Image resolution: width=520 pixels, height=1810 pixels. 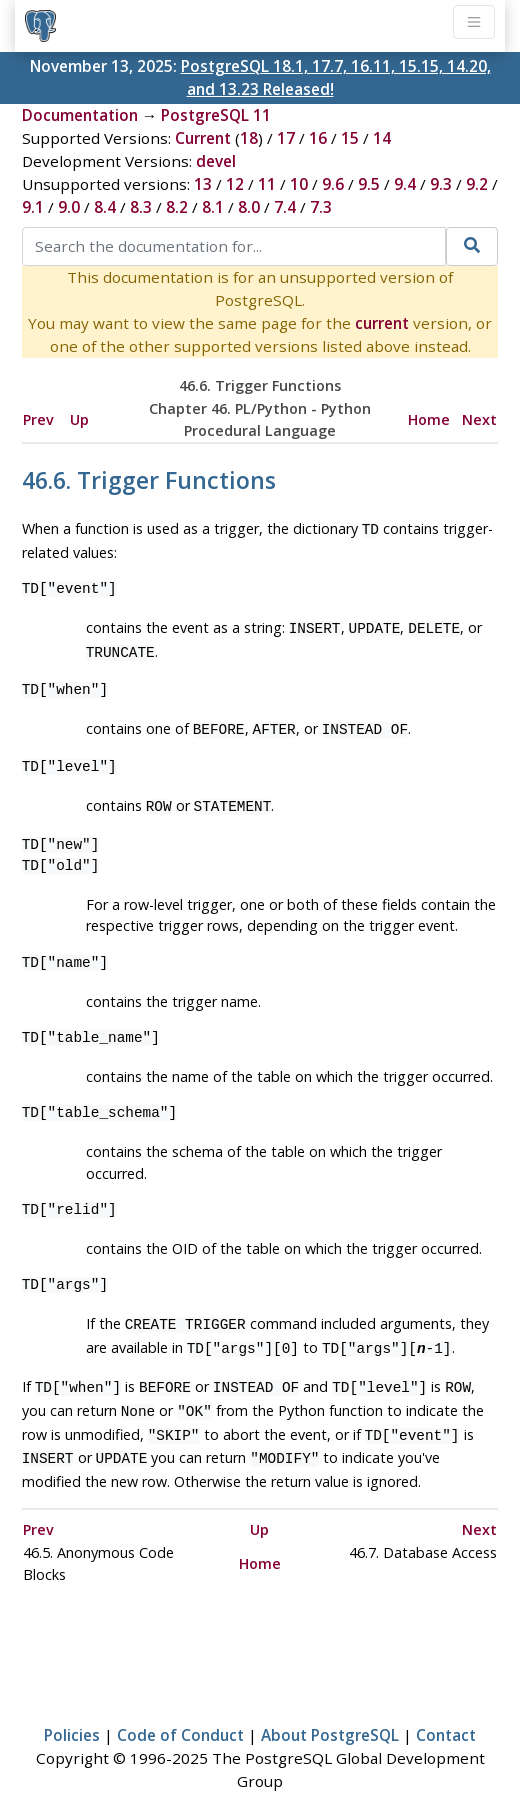 What do you see at coordinates (80, 115) in the screenshot?
I see `Documentation` at bounding box center [80, 115].